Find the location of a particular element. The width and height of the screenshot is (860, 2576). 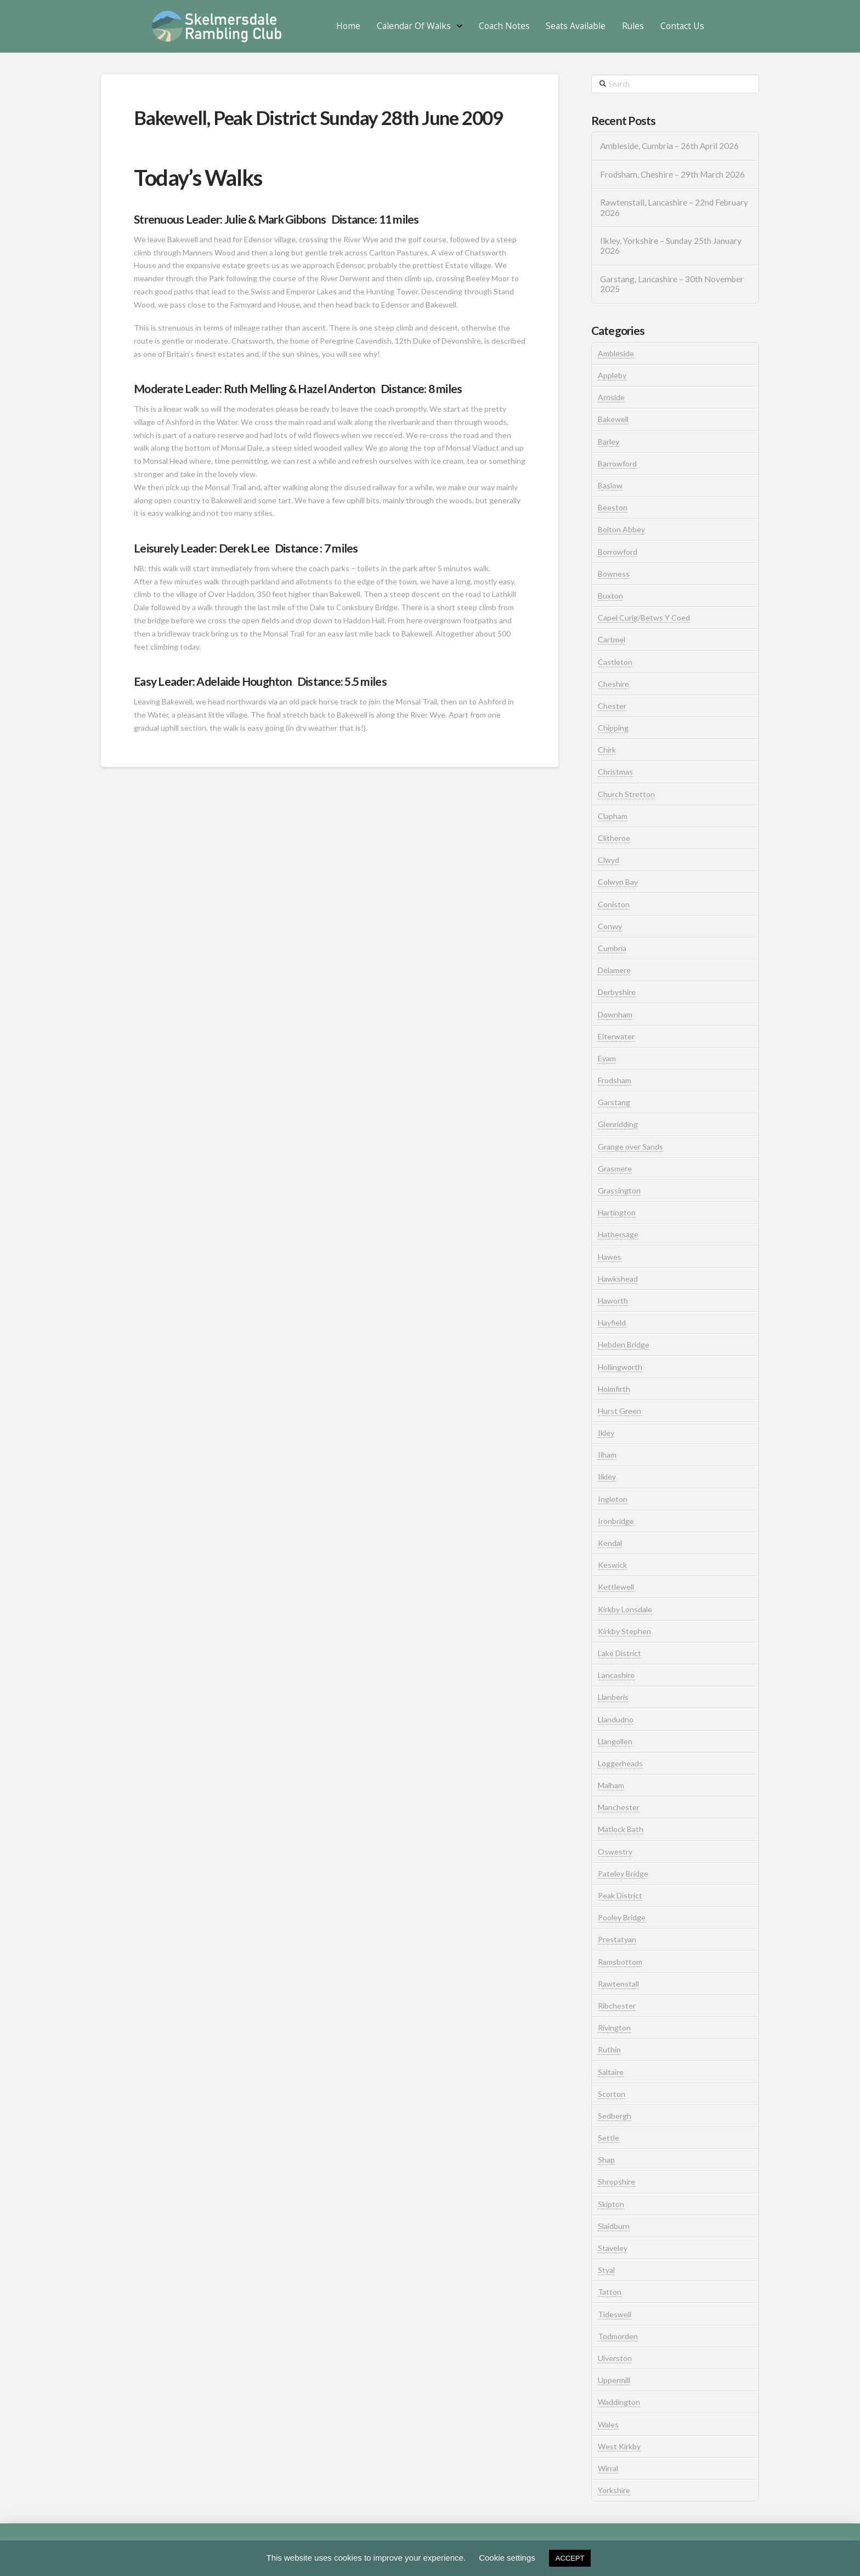

Todmorden is located at coordinates (618, 2336).